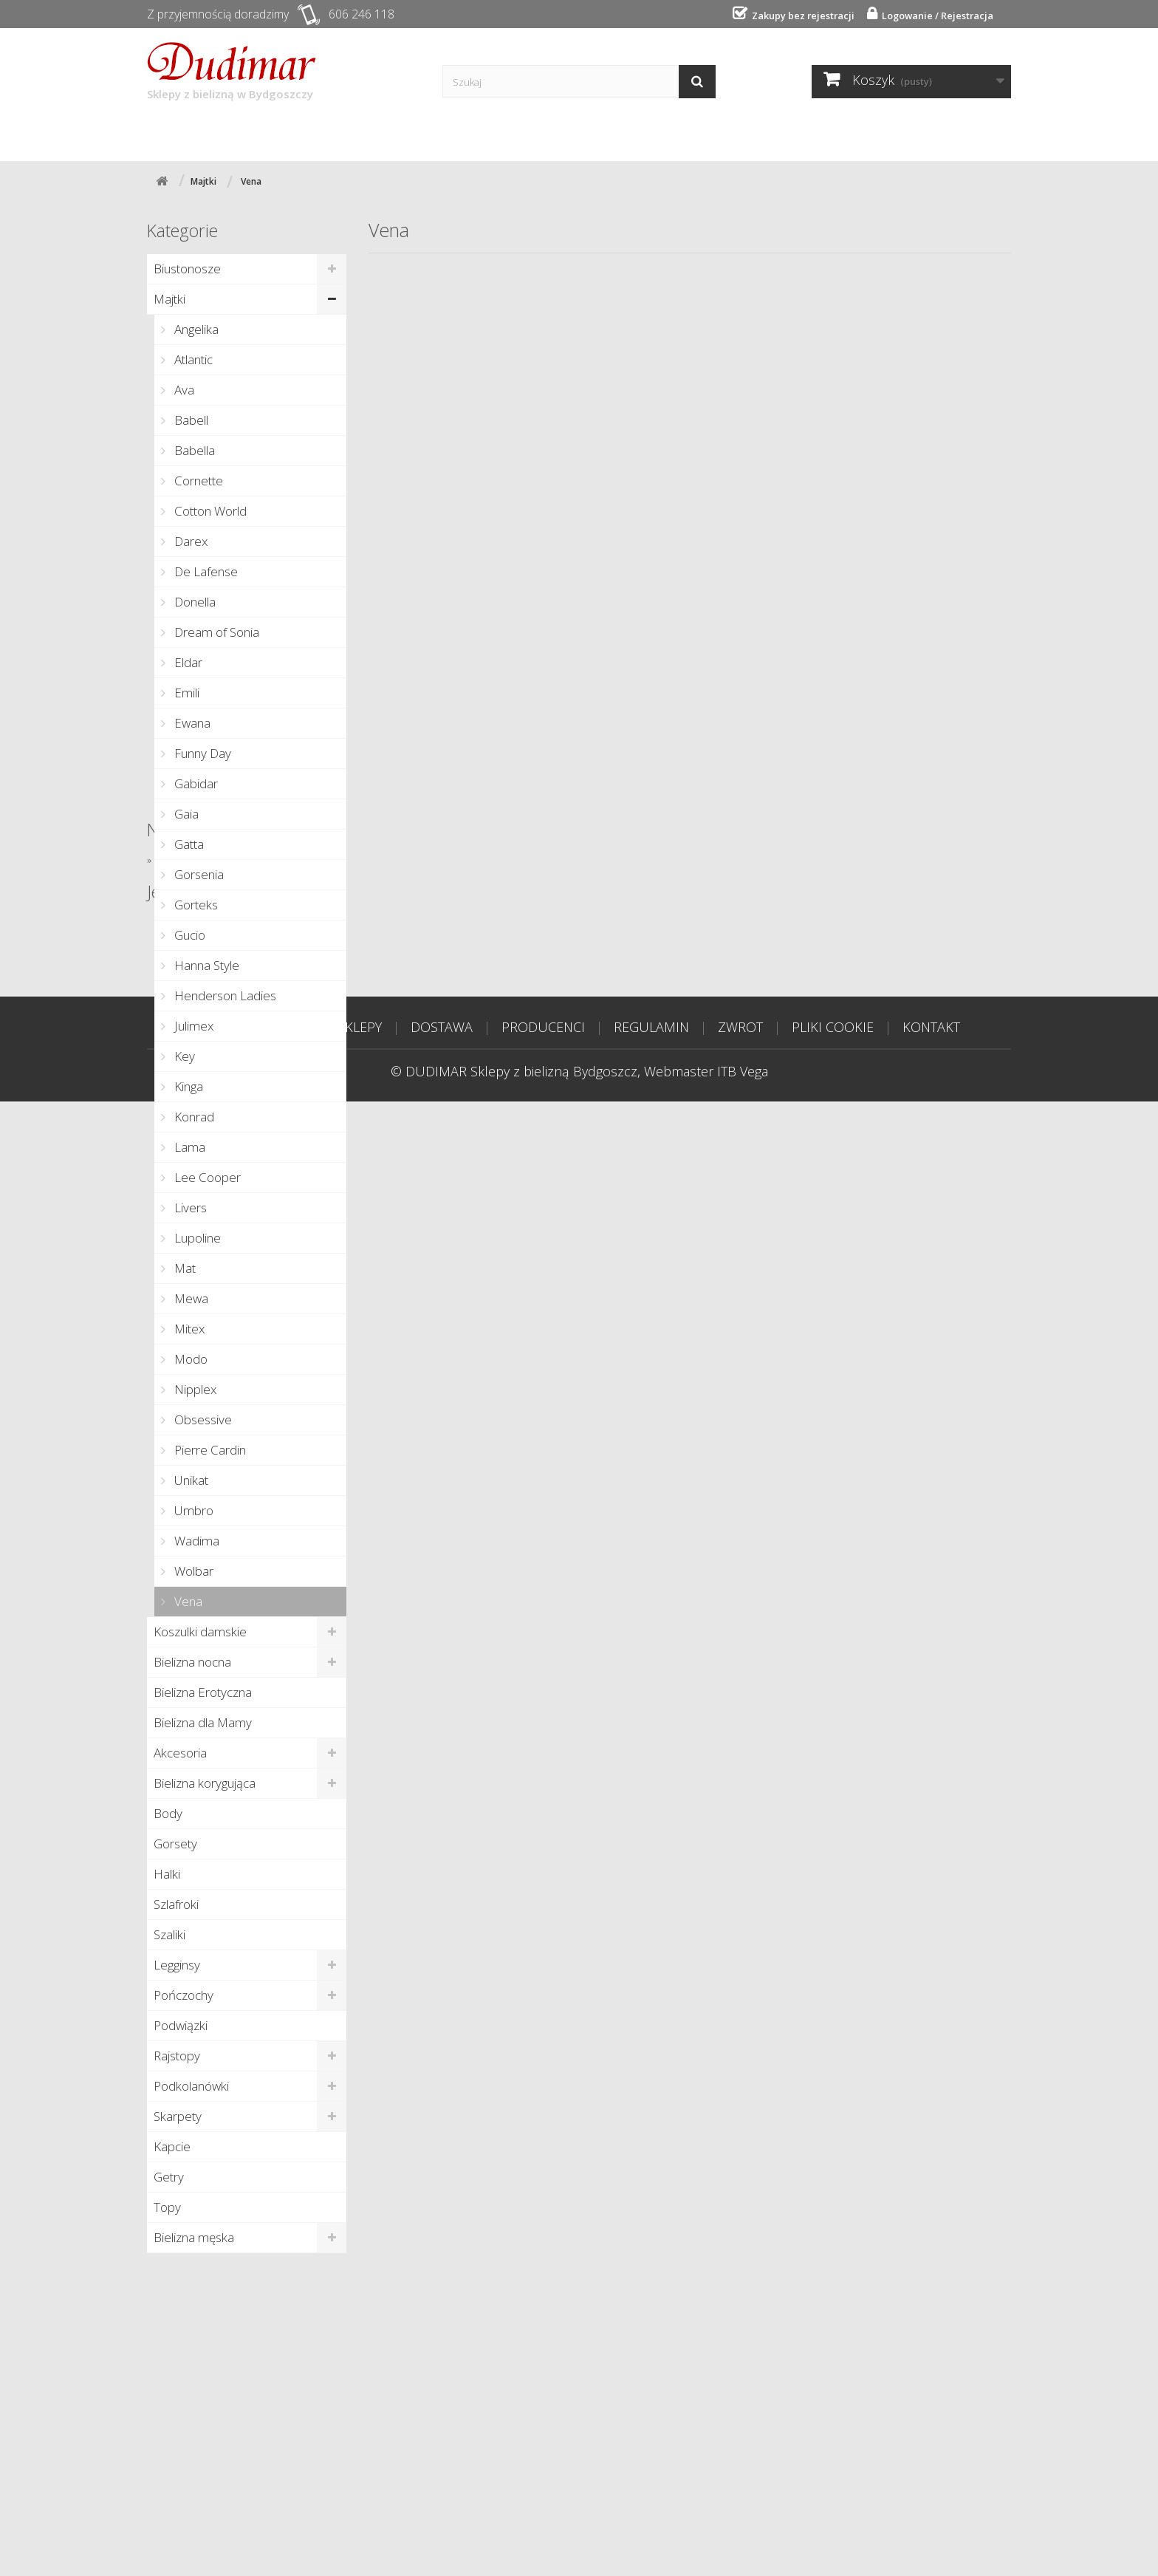 The image size is (1158, 2576). Describe the element at coordinates (446, 134) in the screenshot. I see `Producenci` at that location.